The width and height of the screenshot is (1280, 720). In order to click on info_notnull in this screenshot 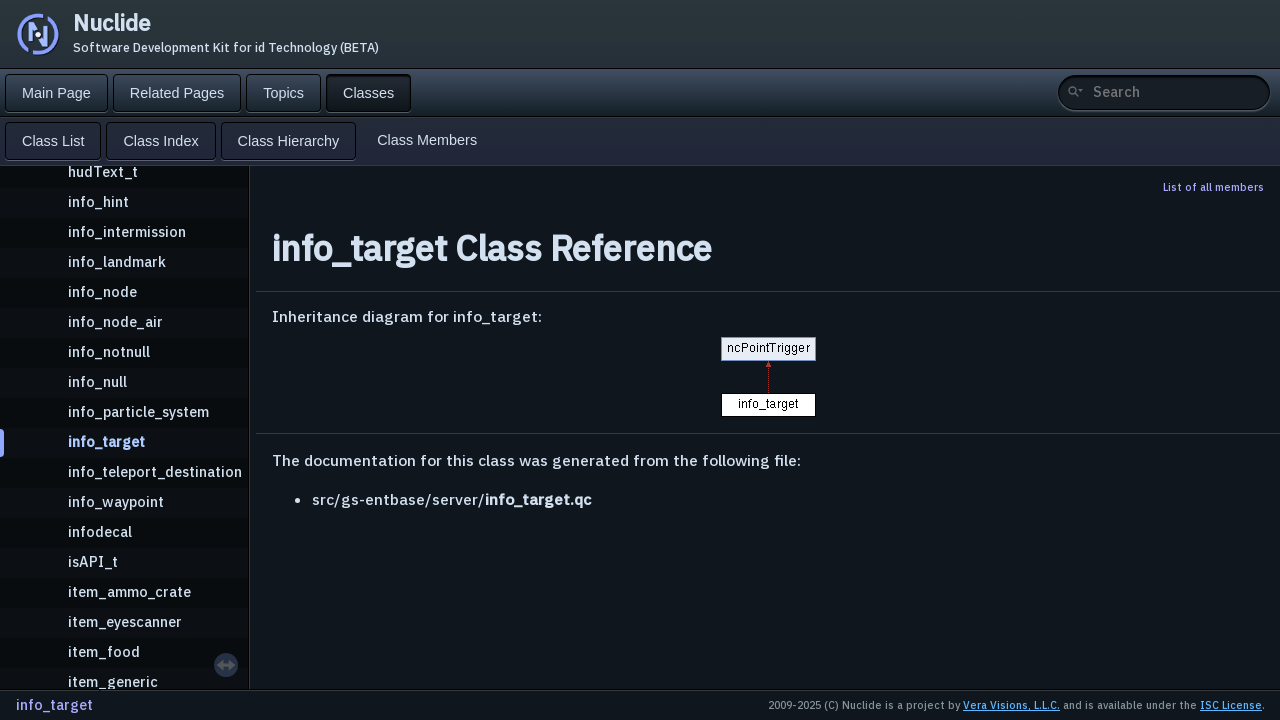, I will do `click(109, 351)`.